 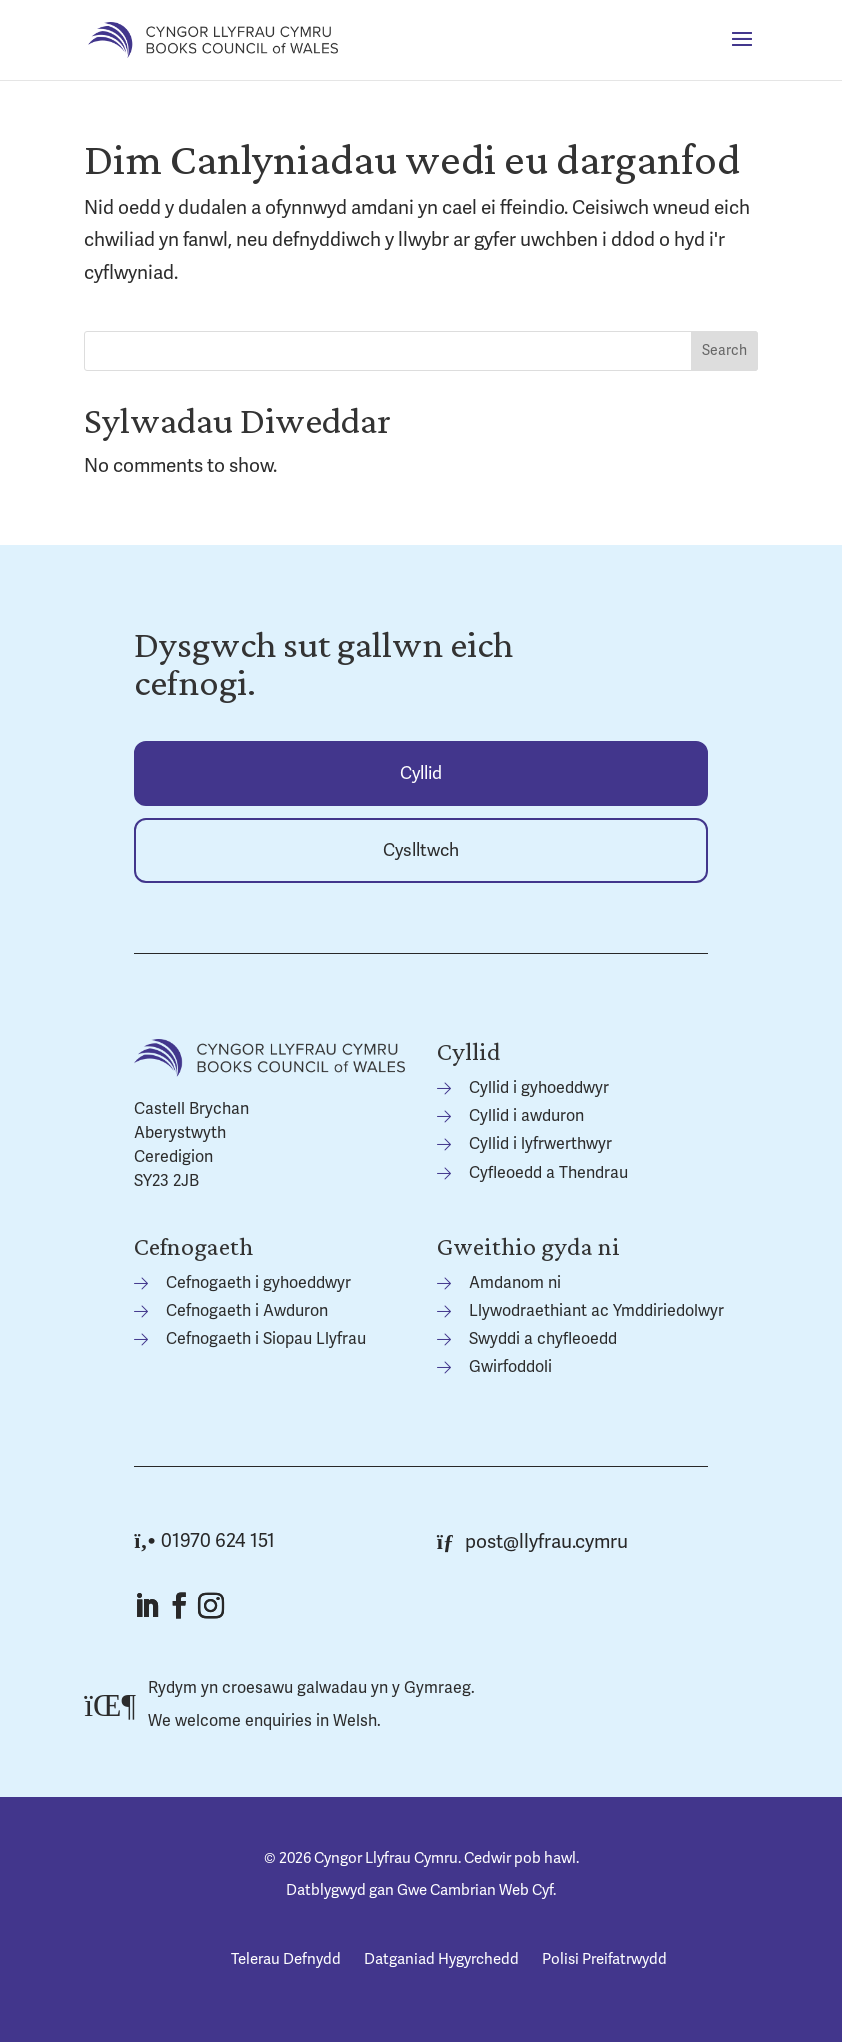 What do you see at coordinates (742, 52) in the screenshot?
I see `[button]` at bounding box center [742, 52].